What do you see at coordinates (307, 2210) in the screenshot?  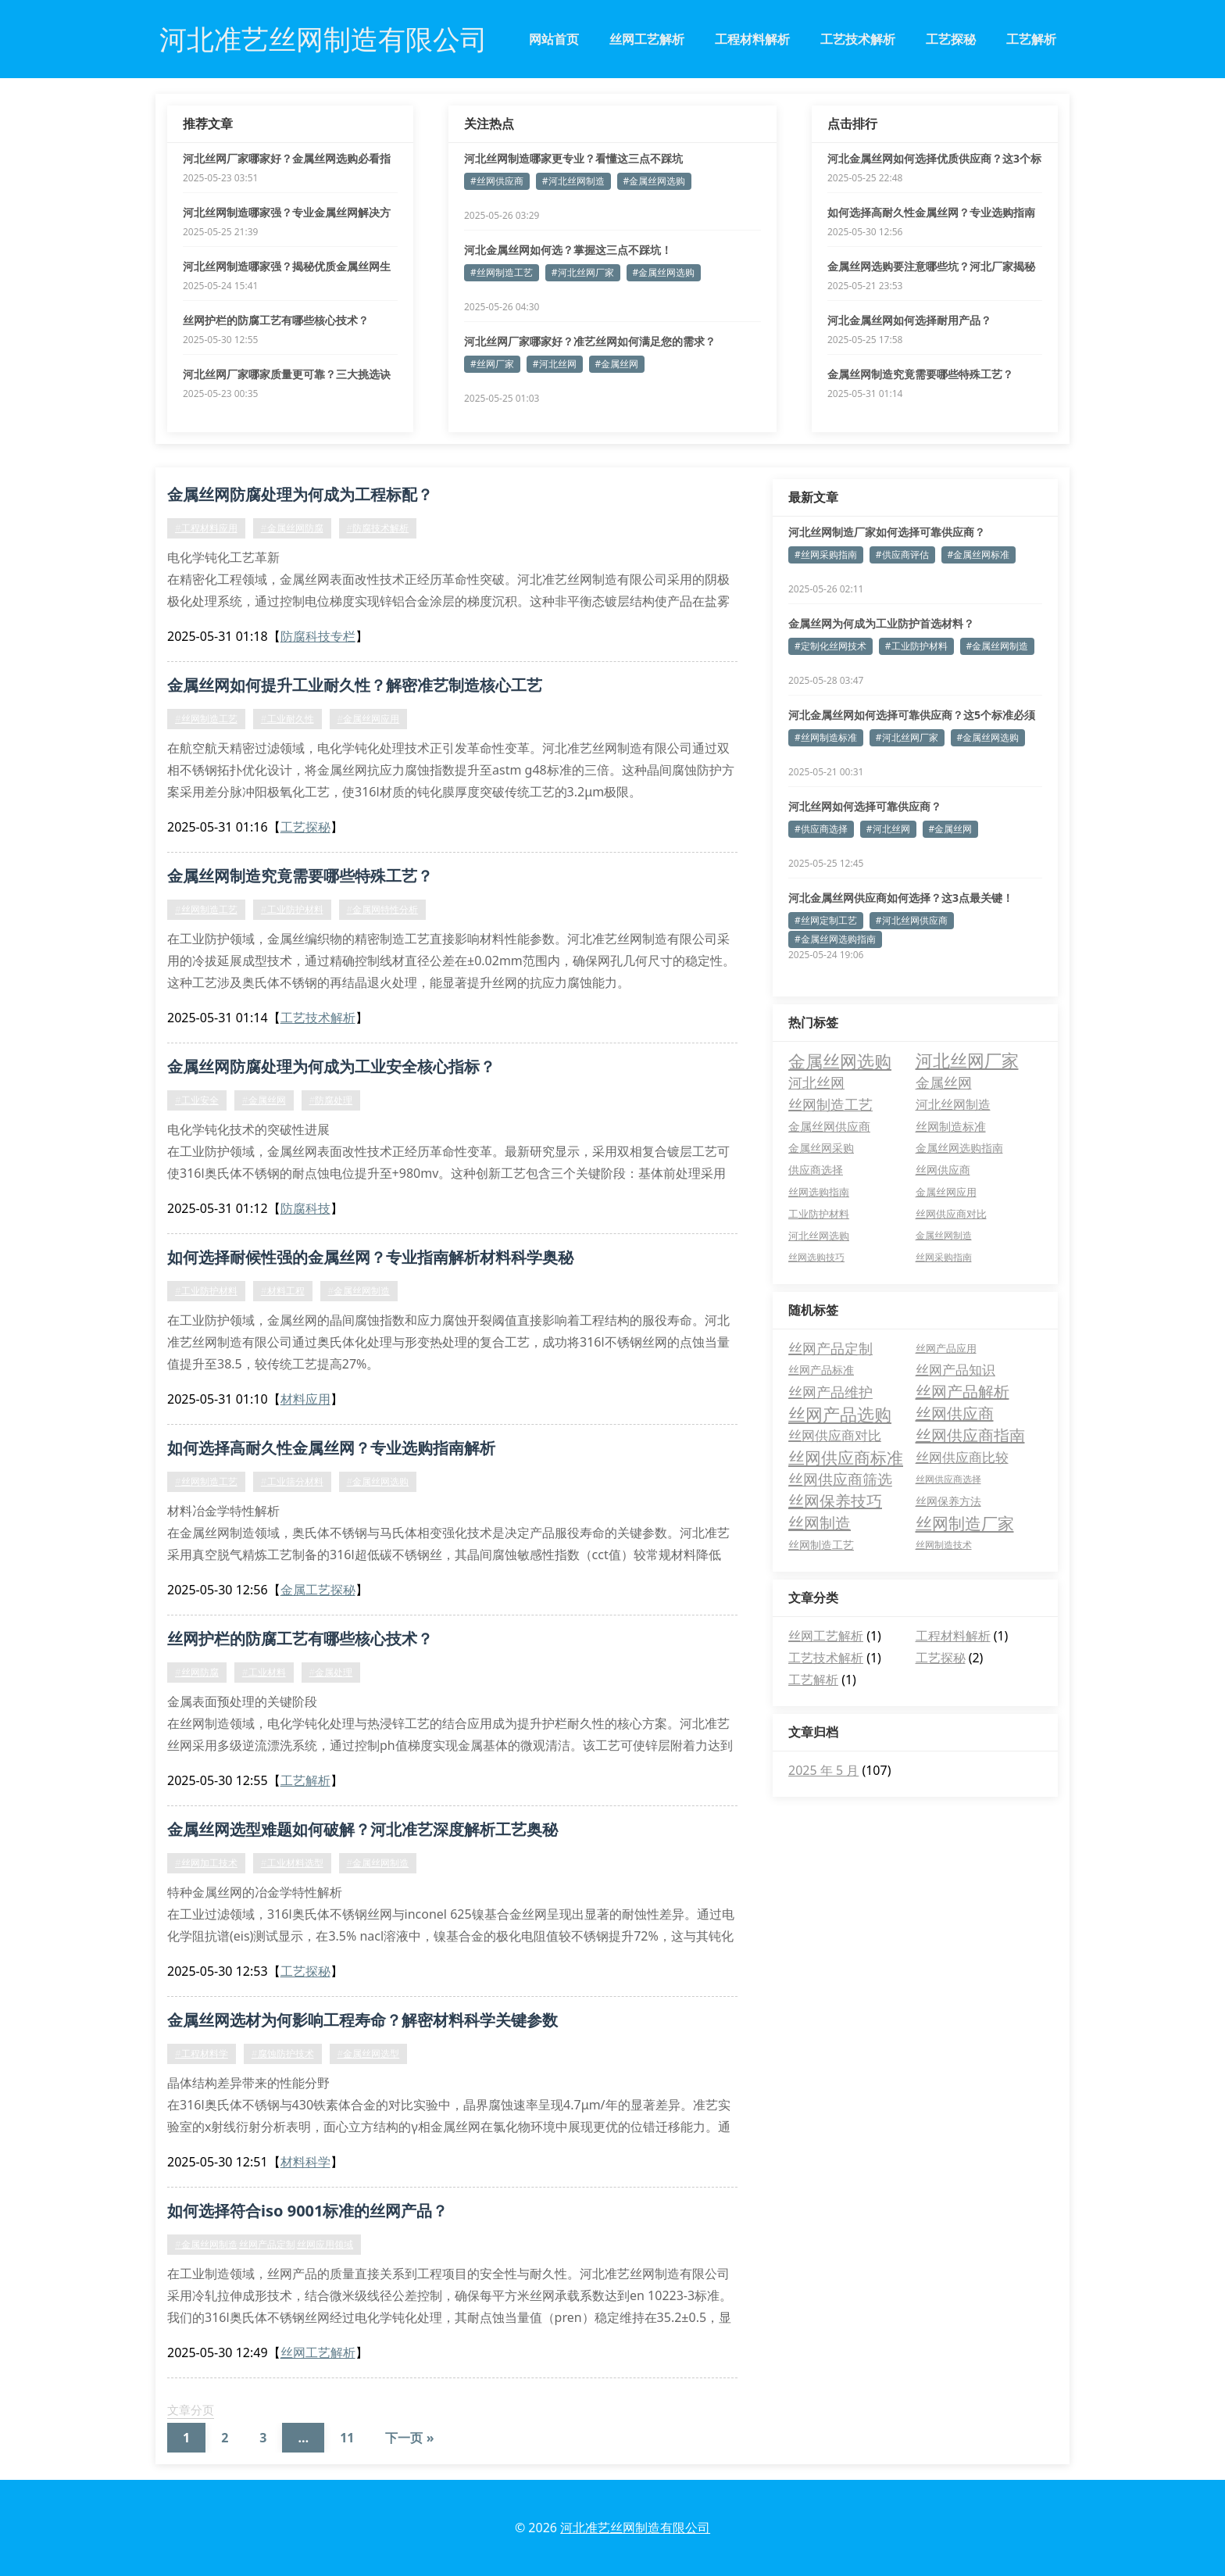 I see `如何选择符合iso 9001标准的丝网产品？` at bounding box center [307, 2210].